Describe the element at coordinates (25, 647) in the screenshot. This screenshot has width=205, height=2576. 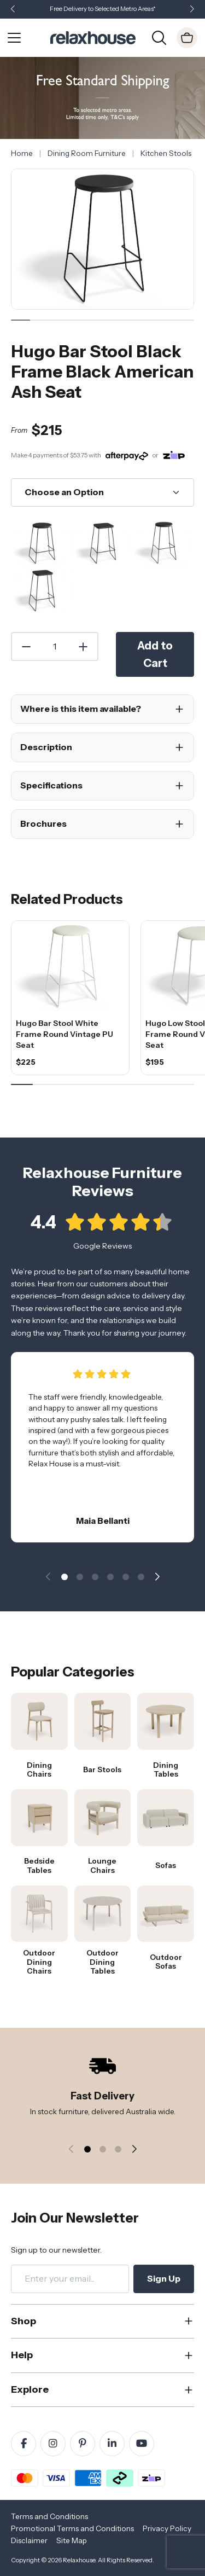
I see `[Decrease Quantity]` at that location.